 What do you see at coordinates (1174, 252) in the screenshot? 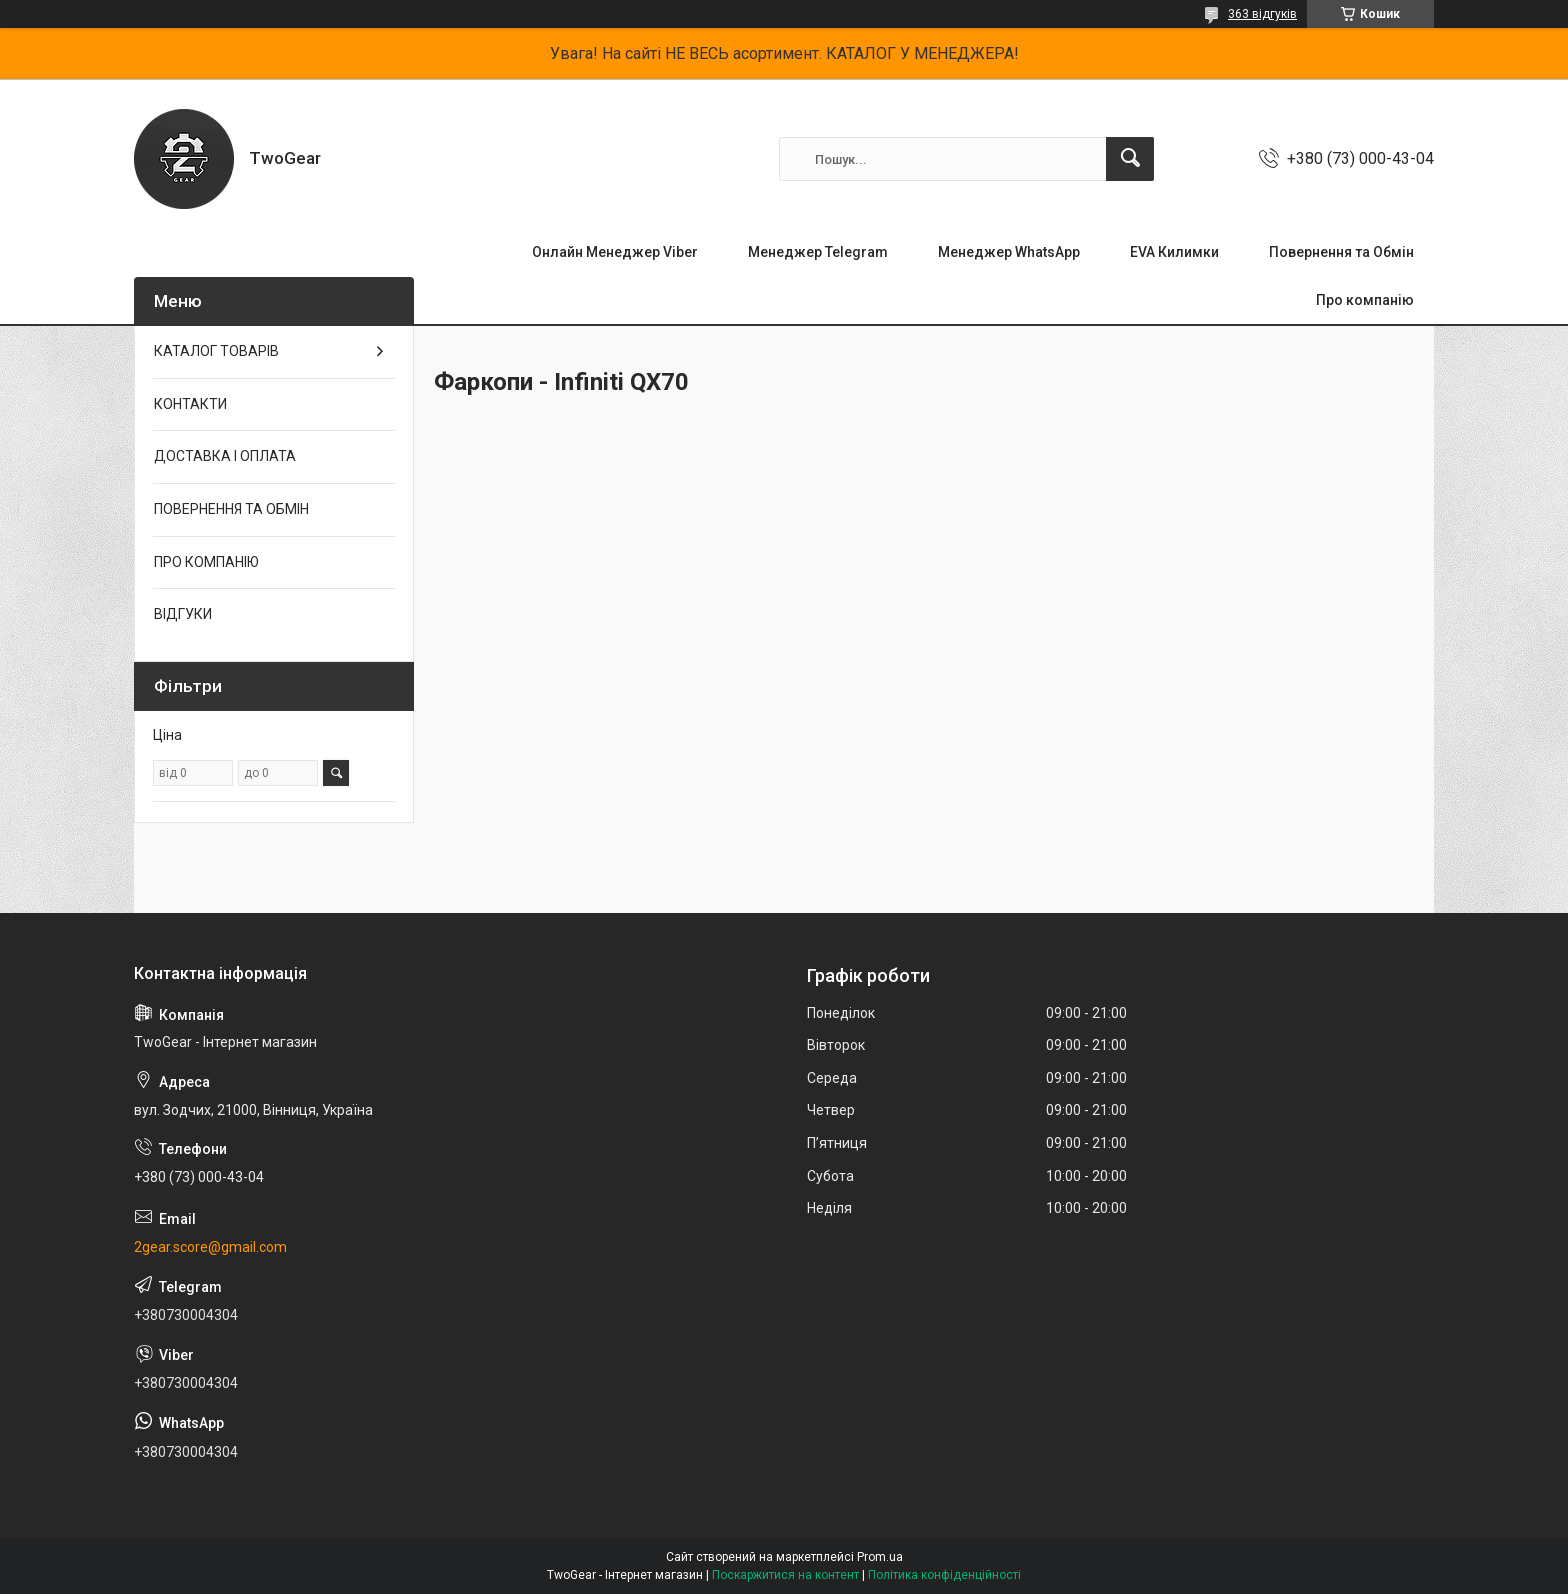
I see `EVA Килимки` at bounding box center [1174, 252].